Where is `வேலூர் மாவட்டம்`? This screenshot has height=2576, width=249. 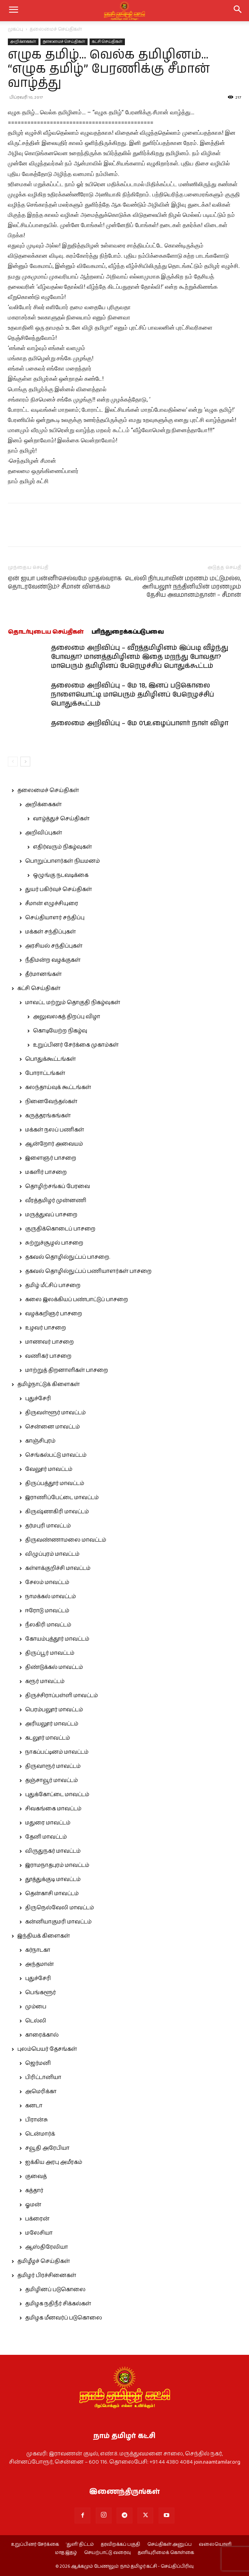
வேலூர் மாவட்டம் is located at coordinates (48, 1469).